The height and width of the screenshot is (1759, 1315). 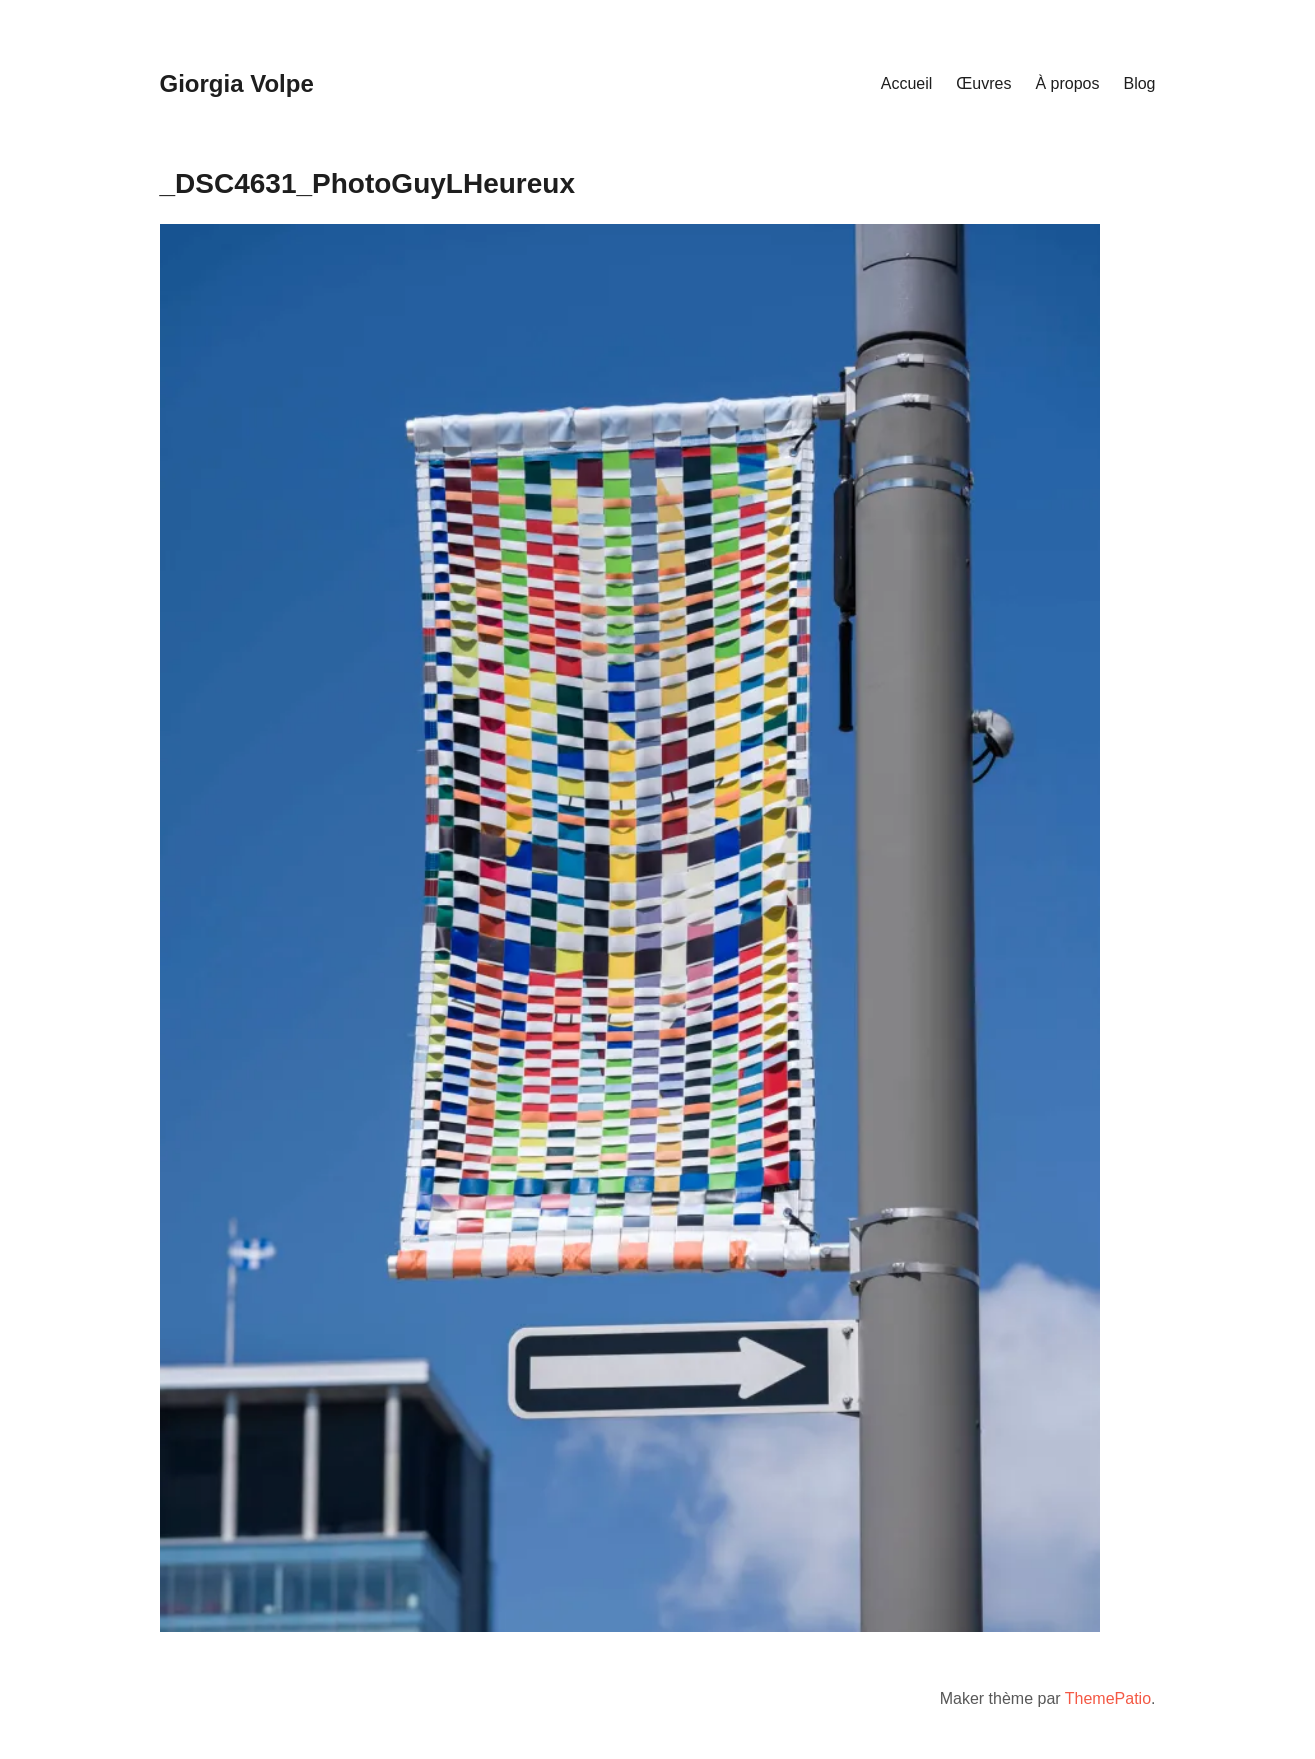 I want to click on Œuvres, so click(x=983, y=83).